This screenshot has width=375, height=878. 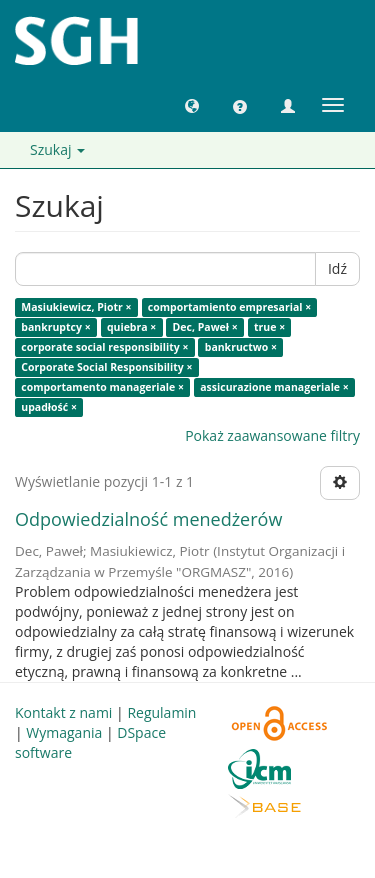 What do you see at coordinates (241, 347) in the screenshot?
I see `bankructwo ×` at bounding box center [241, 347].